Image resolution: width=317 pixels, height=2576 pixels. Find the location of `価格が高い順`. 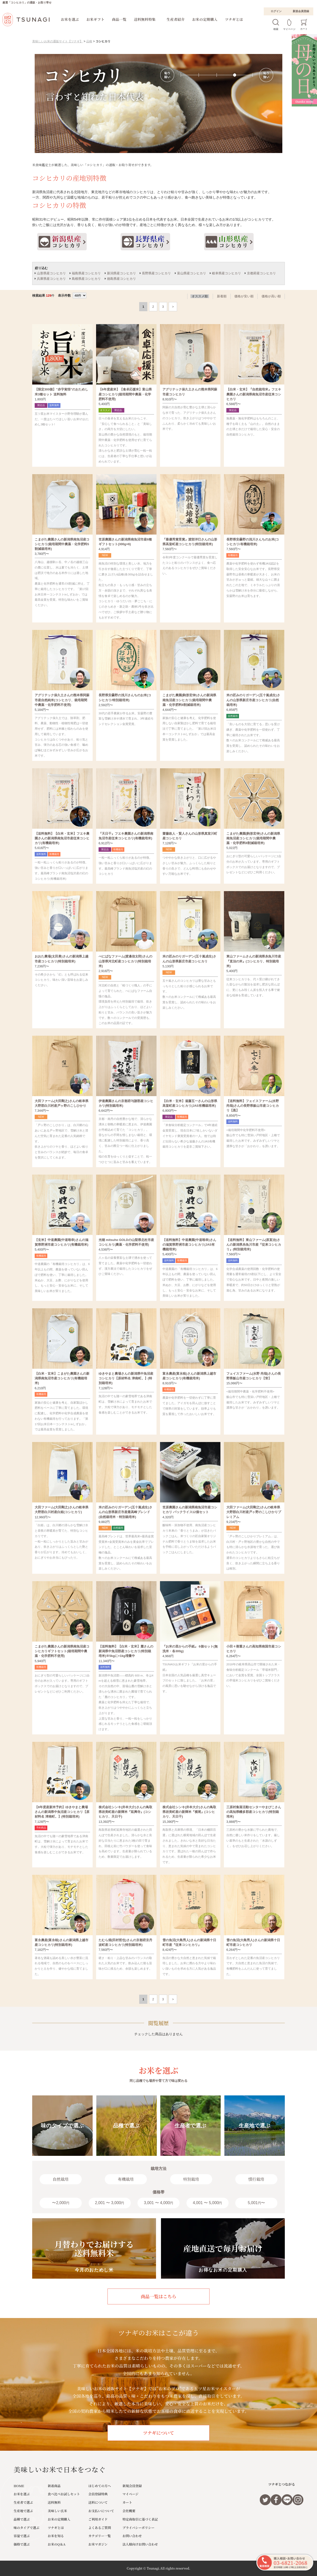

価格が高い順 is located at coordinates (271, 296).